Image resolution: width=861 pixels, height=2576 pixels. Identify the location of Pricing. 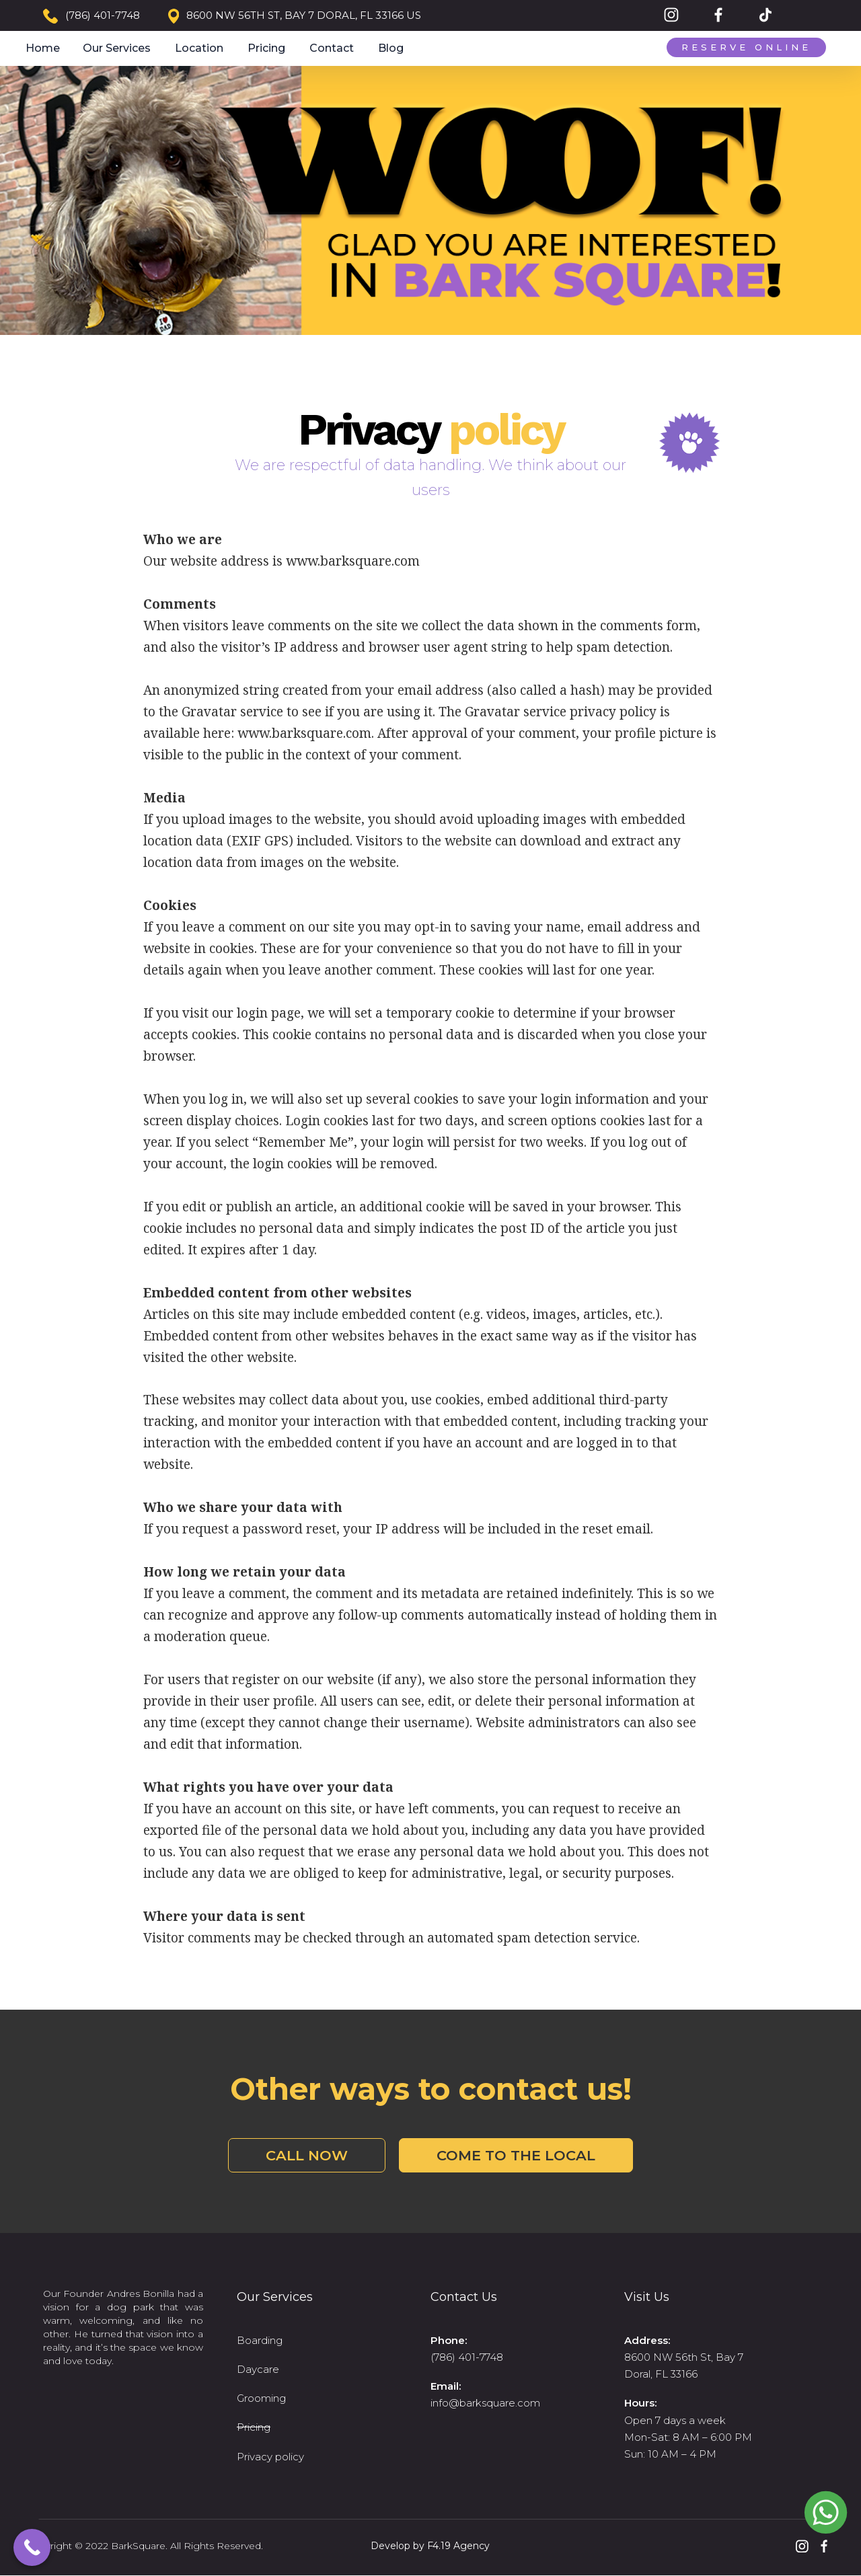
(266, 48).